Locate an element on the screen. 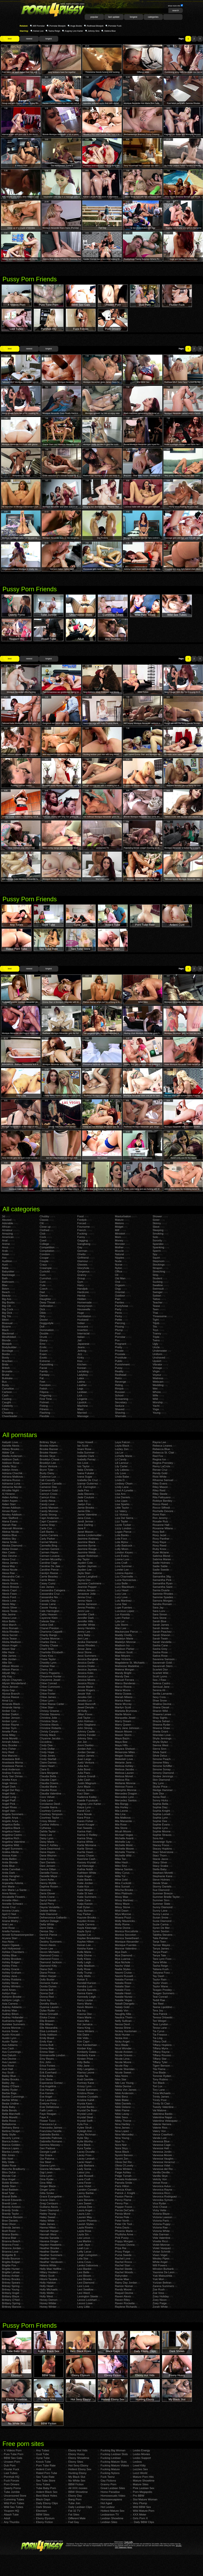 This screenshot has height=2576, width=203. Jennifer Hills is located at coordinates (85, 1621).